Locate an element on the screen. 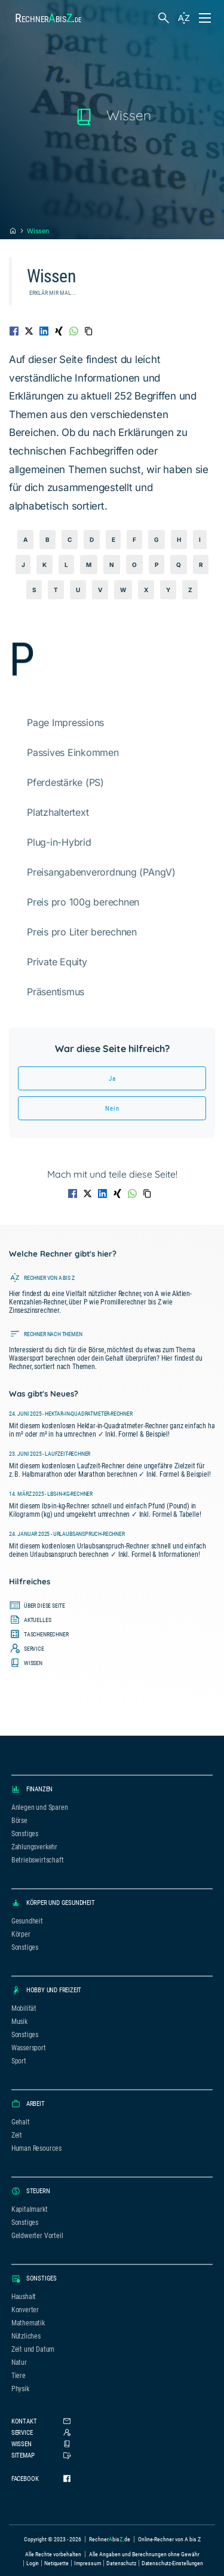 This screenshot has width=224, height=2576. [Auf XING teilen] is located at coordinates (58, 331).